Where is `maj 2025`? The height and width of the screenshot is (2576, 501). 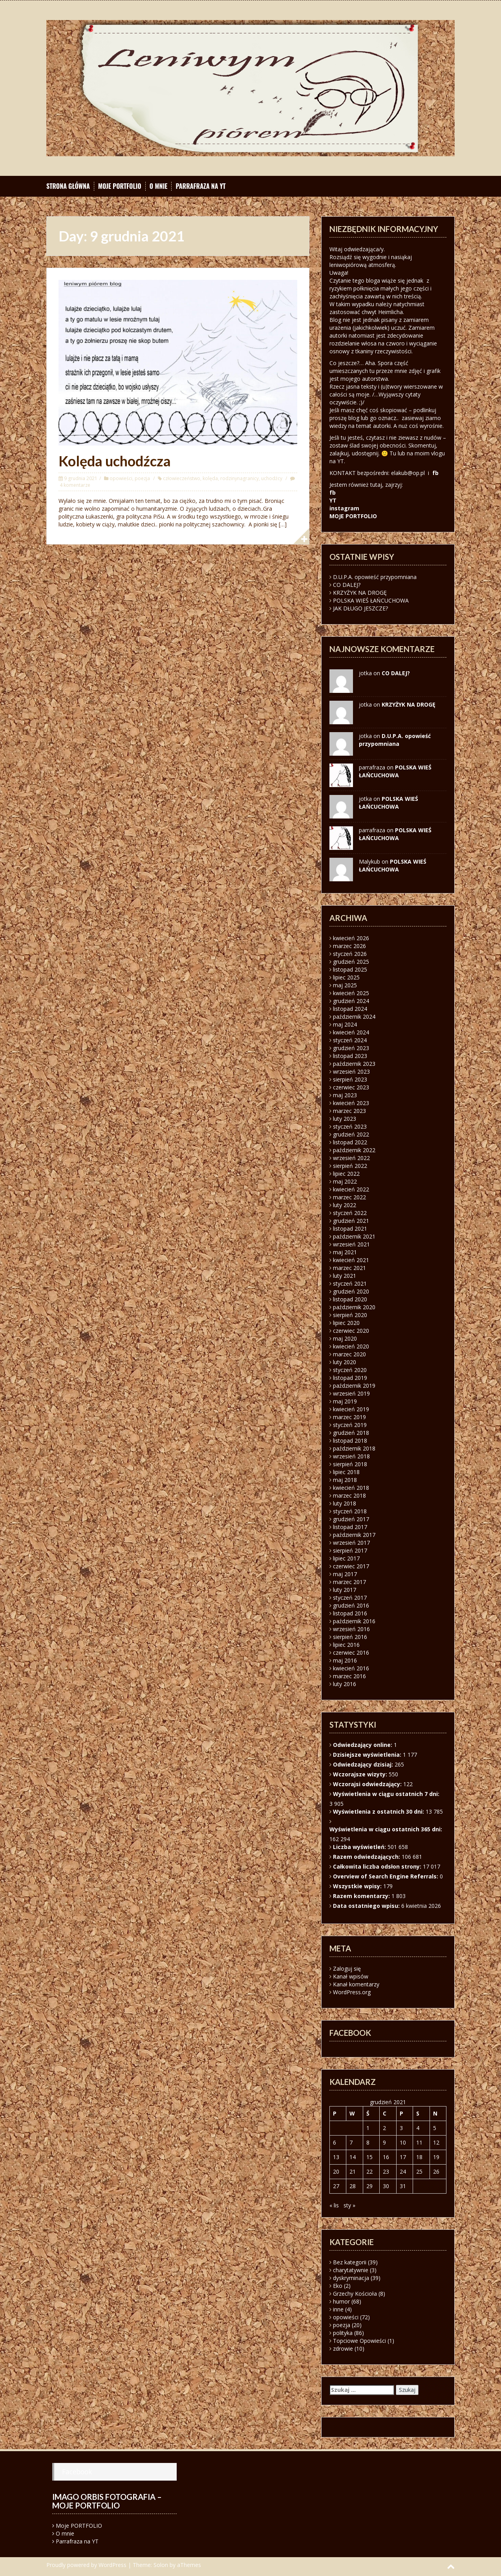
maj 2025 is located at coordinates (345, 985).